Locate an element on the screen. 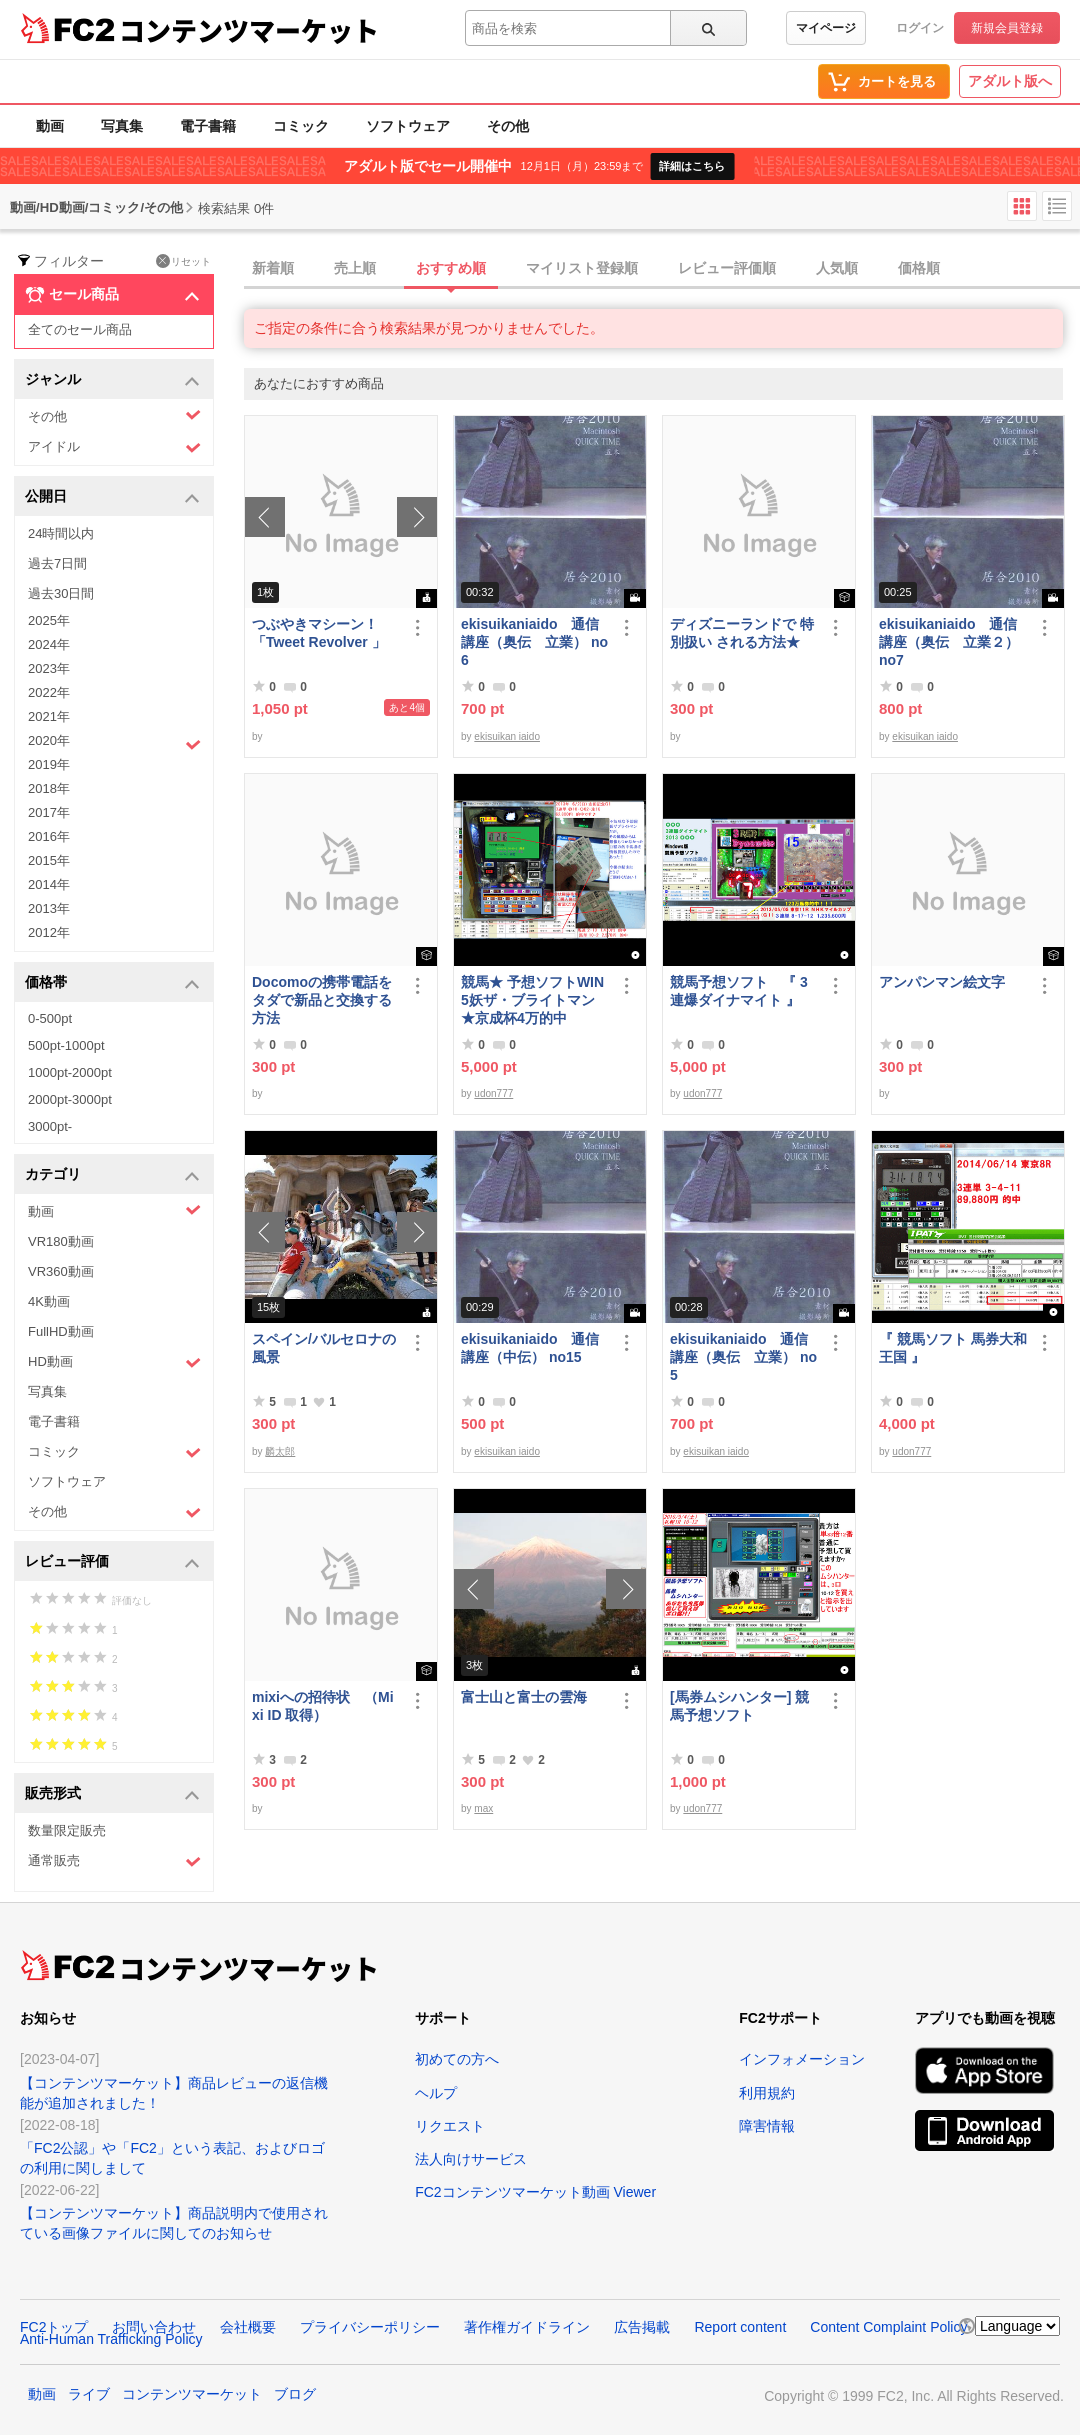 The height and width of the screenshot is (2435, 1080). 2021年 is located at coordinates (49, 716).